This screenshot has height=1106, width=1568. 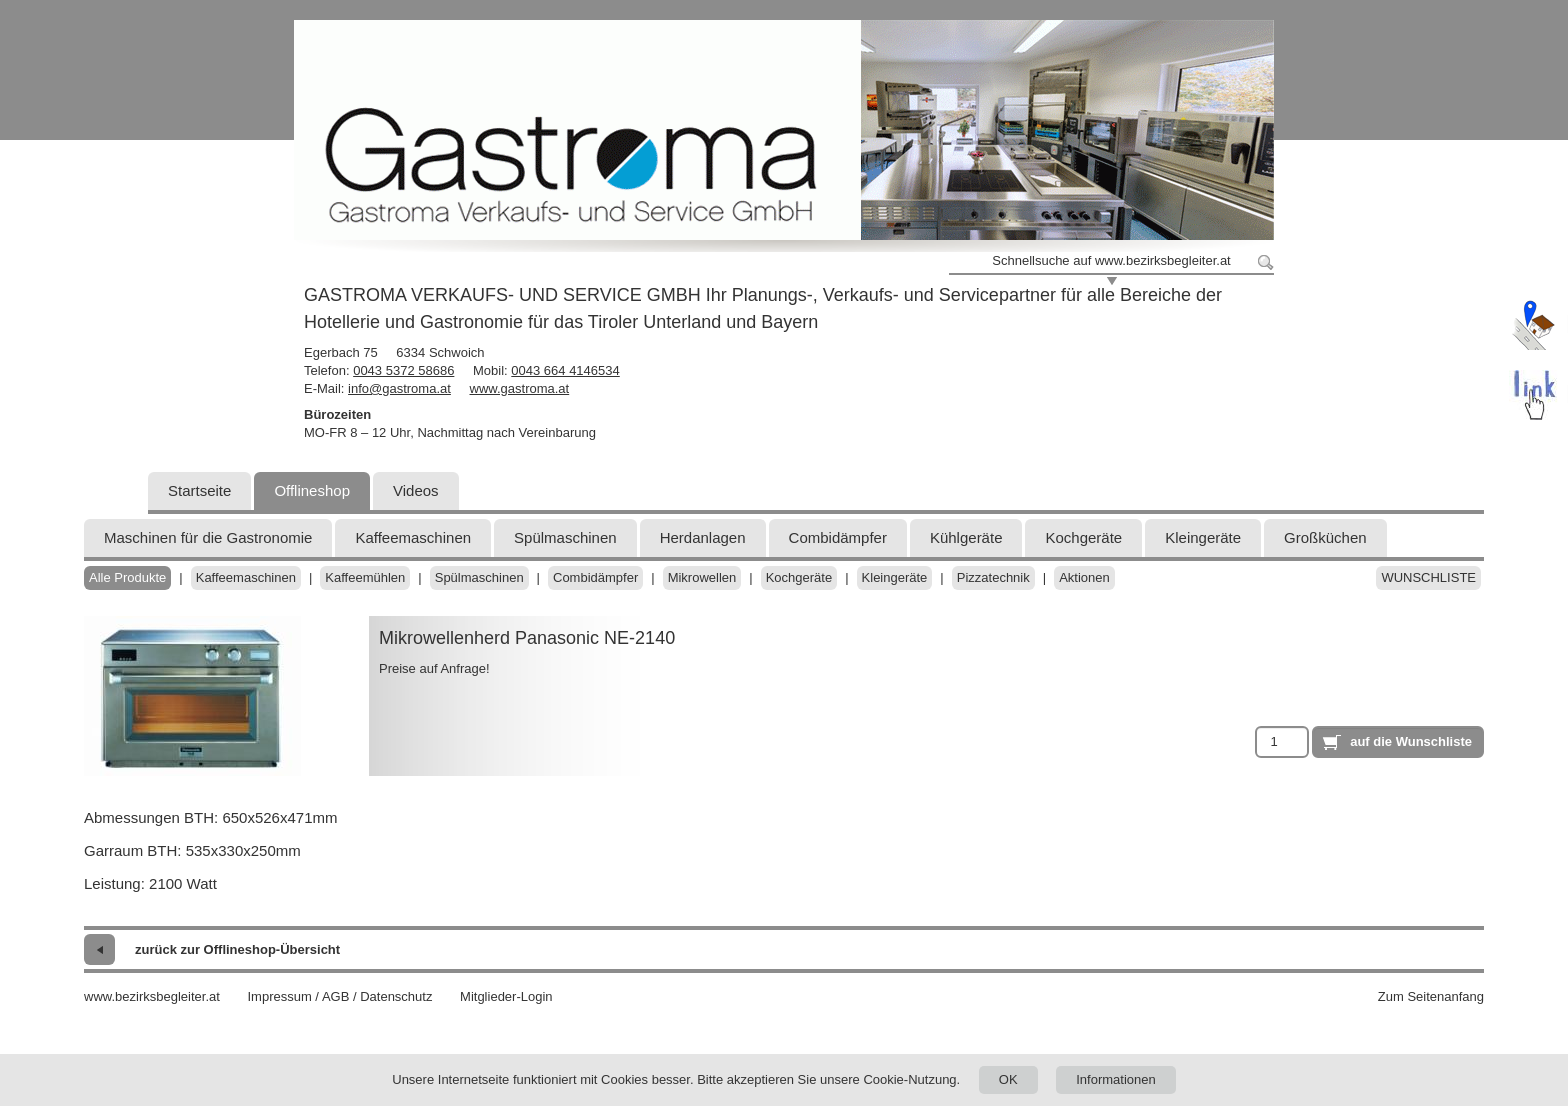 I want to click on Impressum / AGB / Datenschutz, so click(x=339, y=996).